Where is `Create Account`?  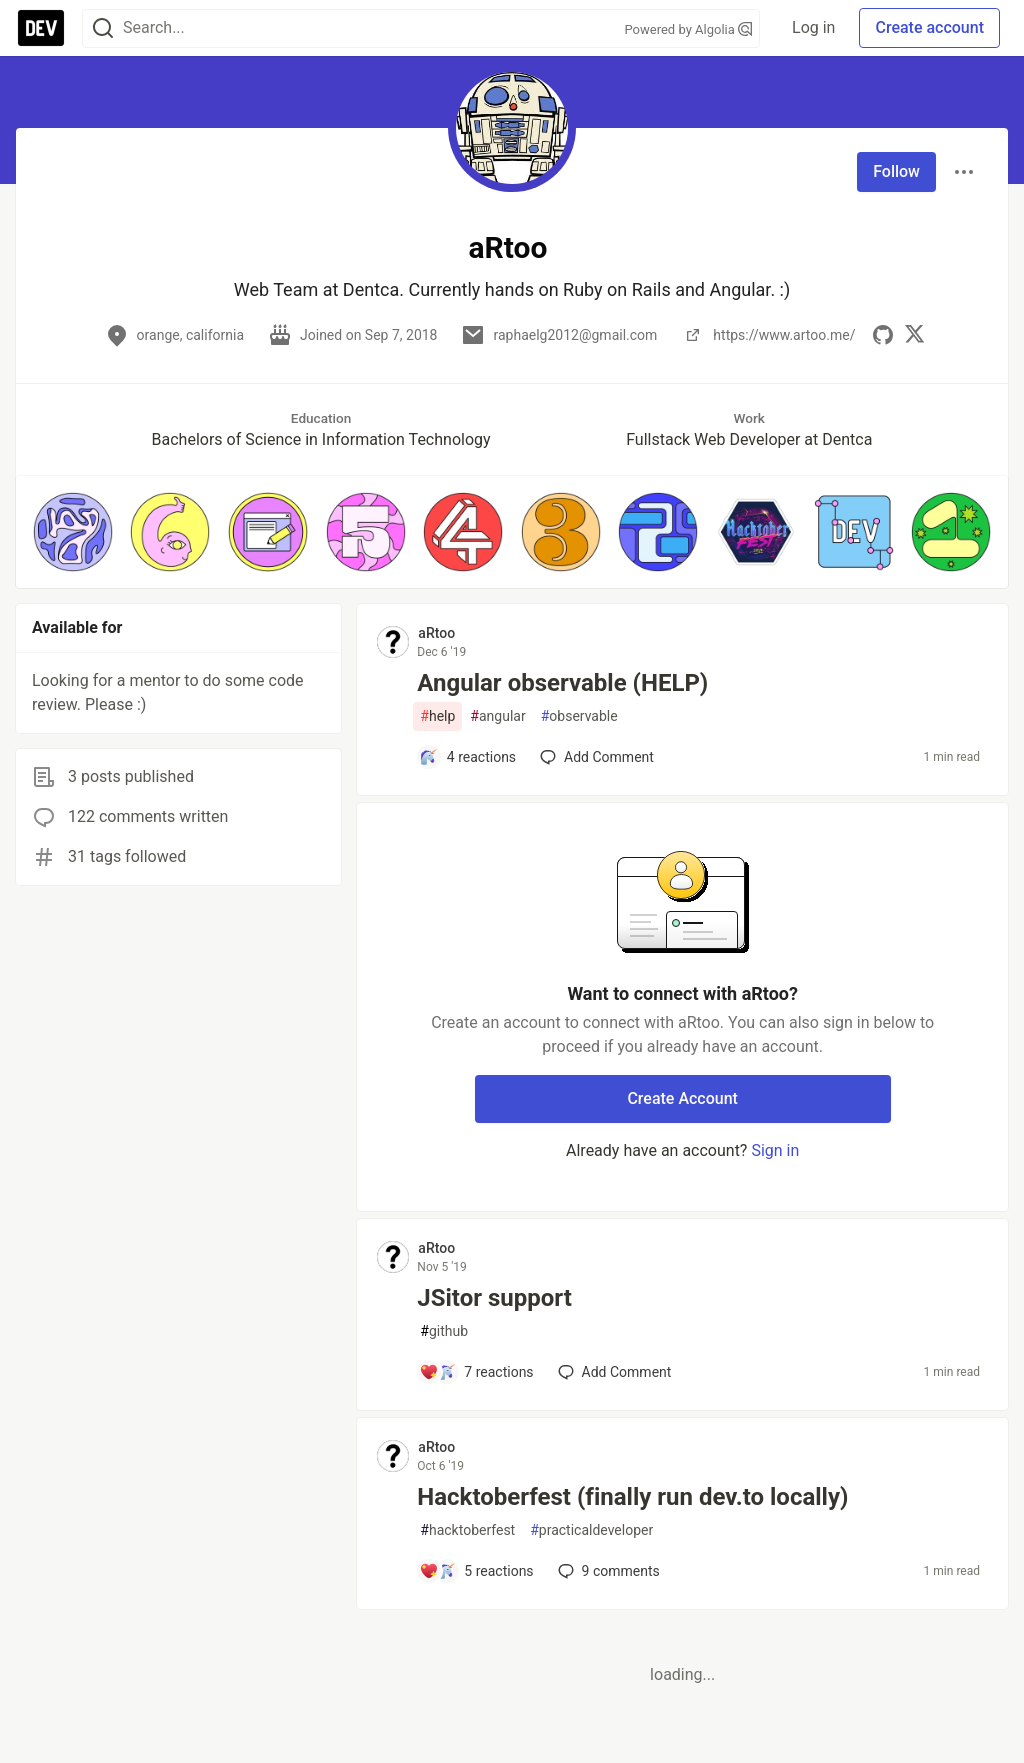
Create Account is located at coordinates (682, 1098).